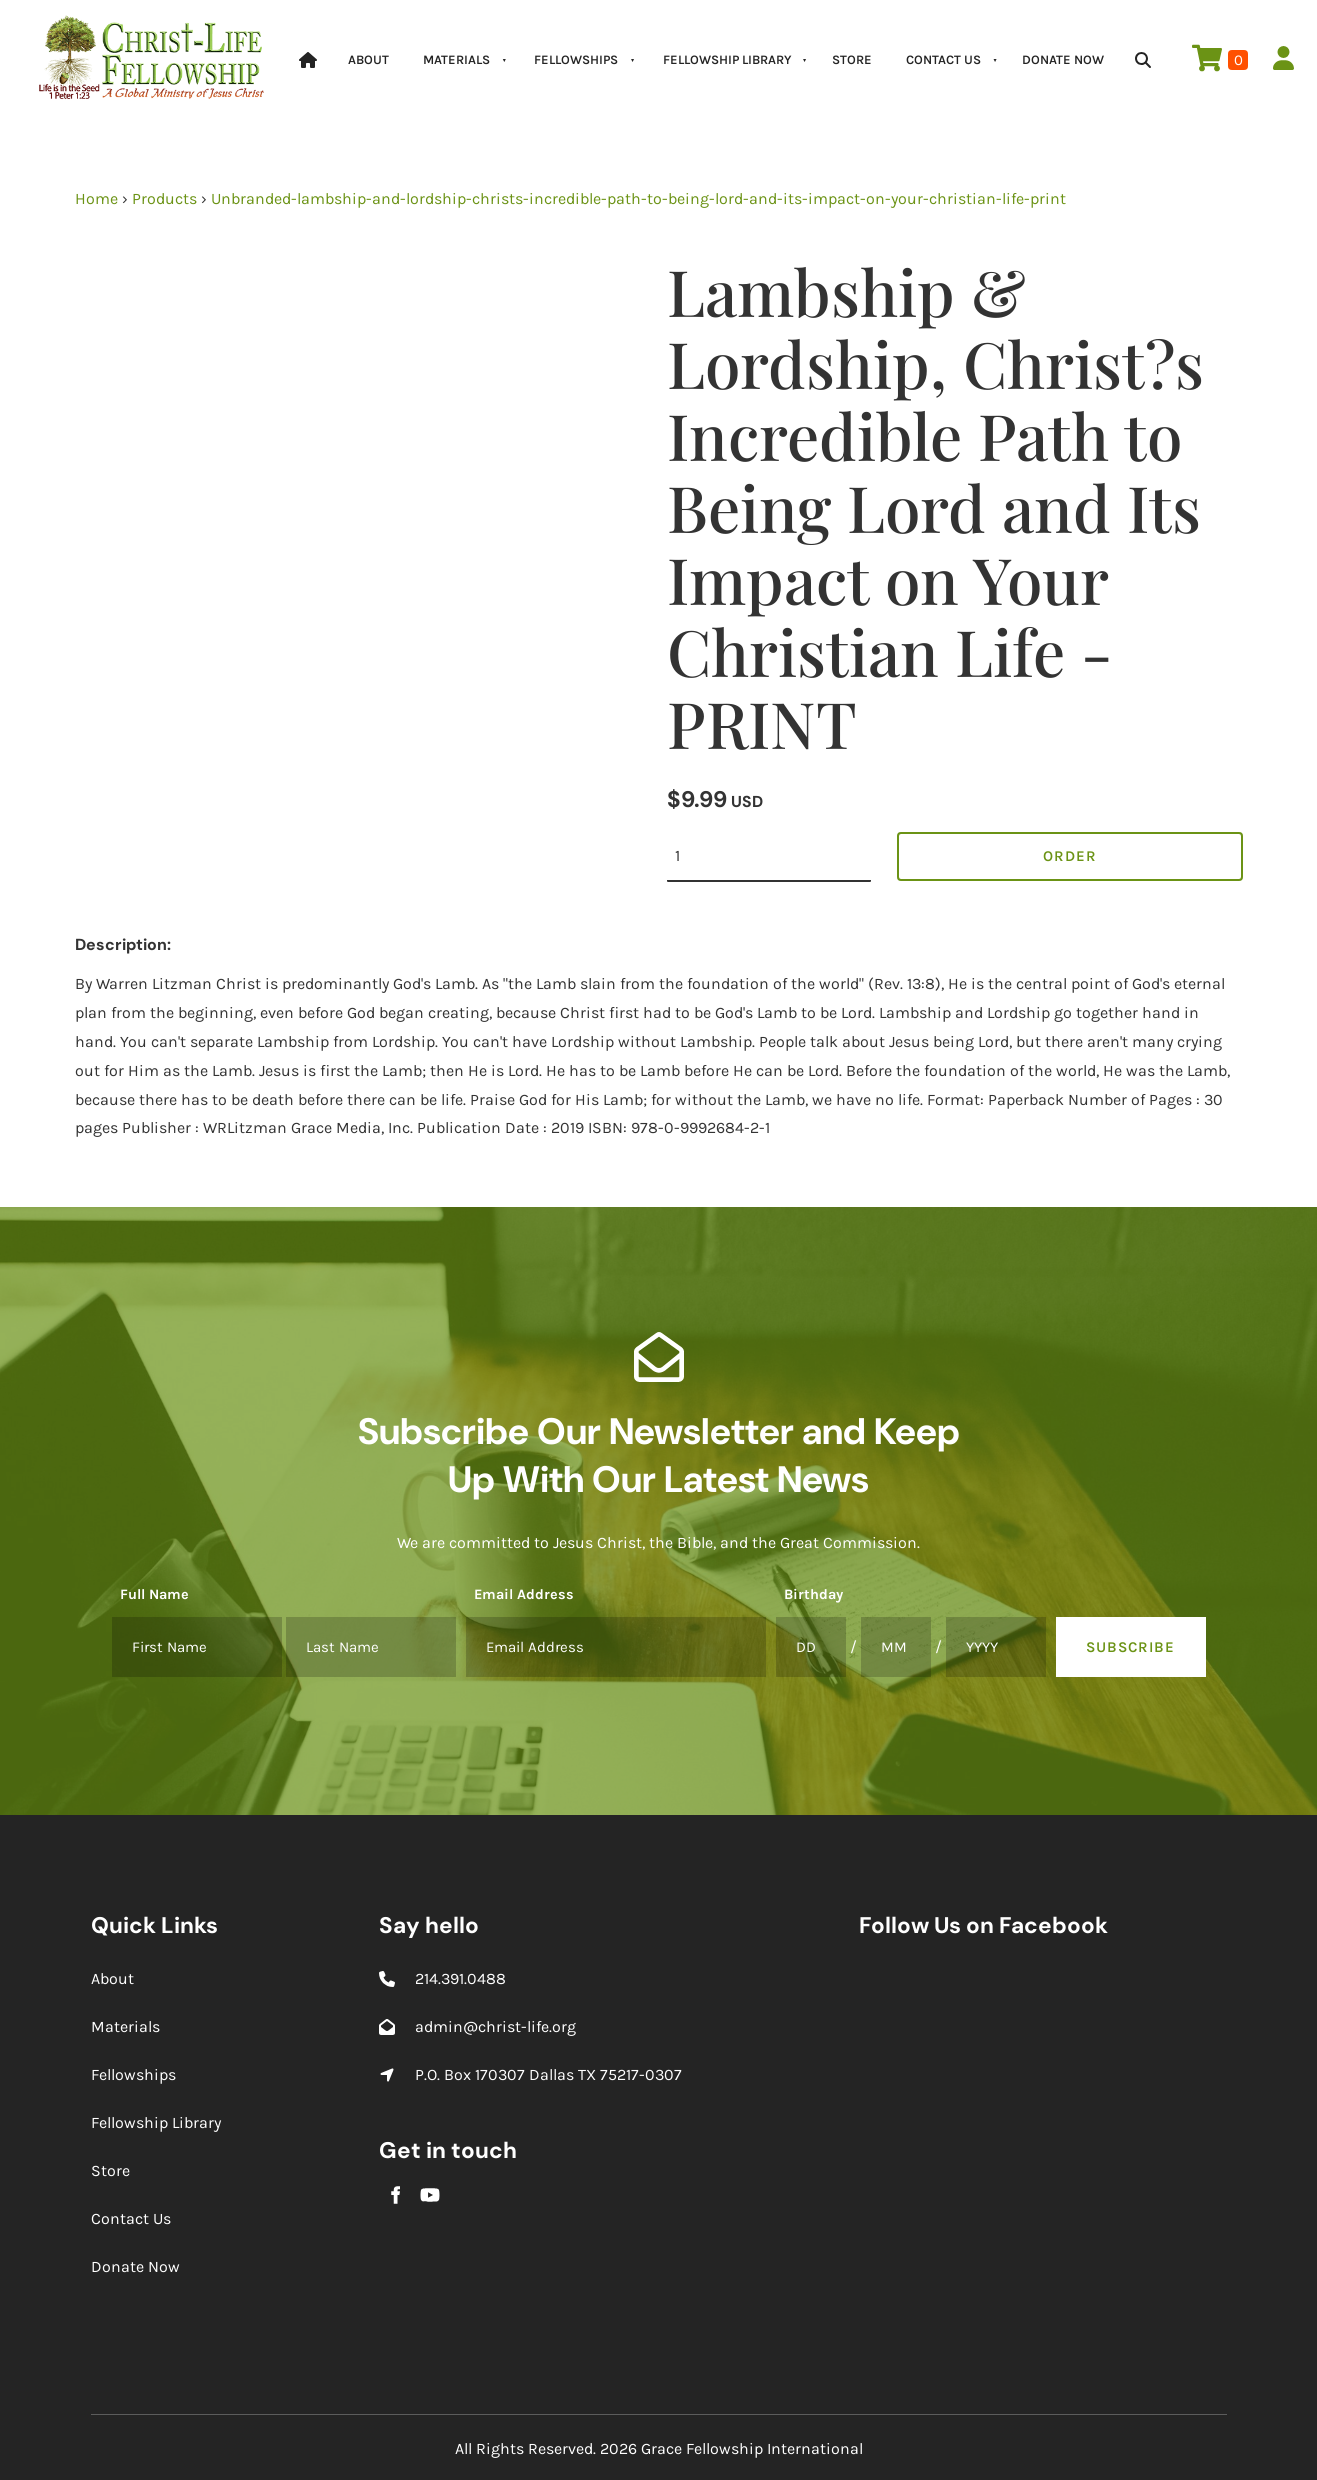 This screenshot has width=1317, height=2480. What do you see at coordinates (1063, 59) in the screenshot?
I see `Donate Now` at bounding box center [1063, 59].